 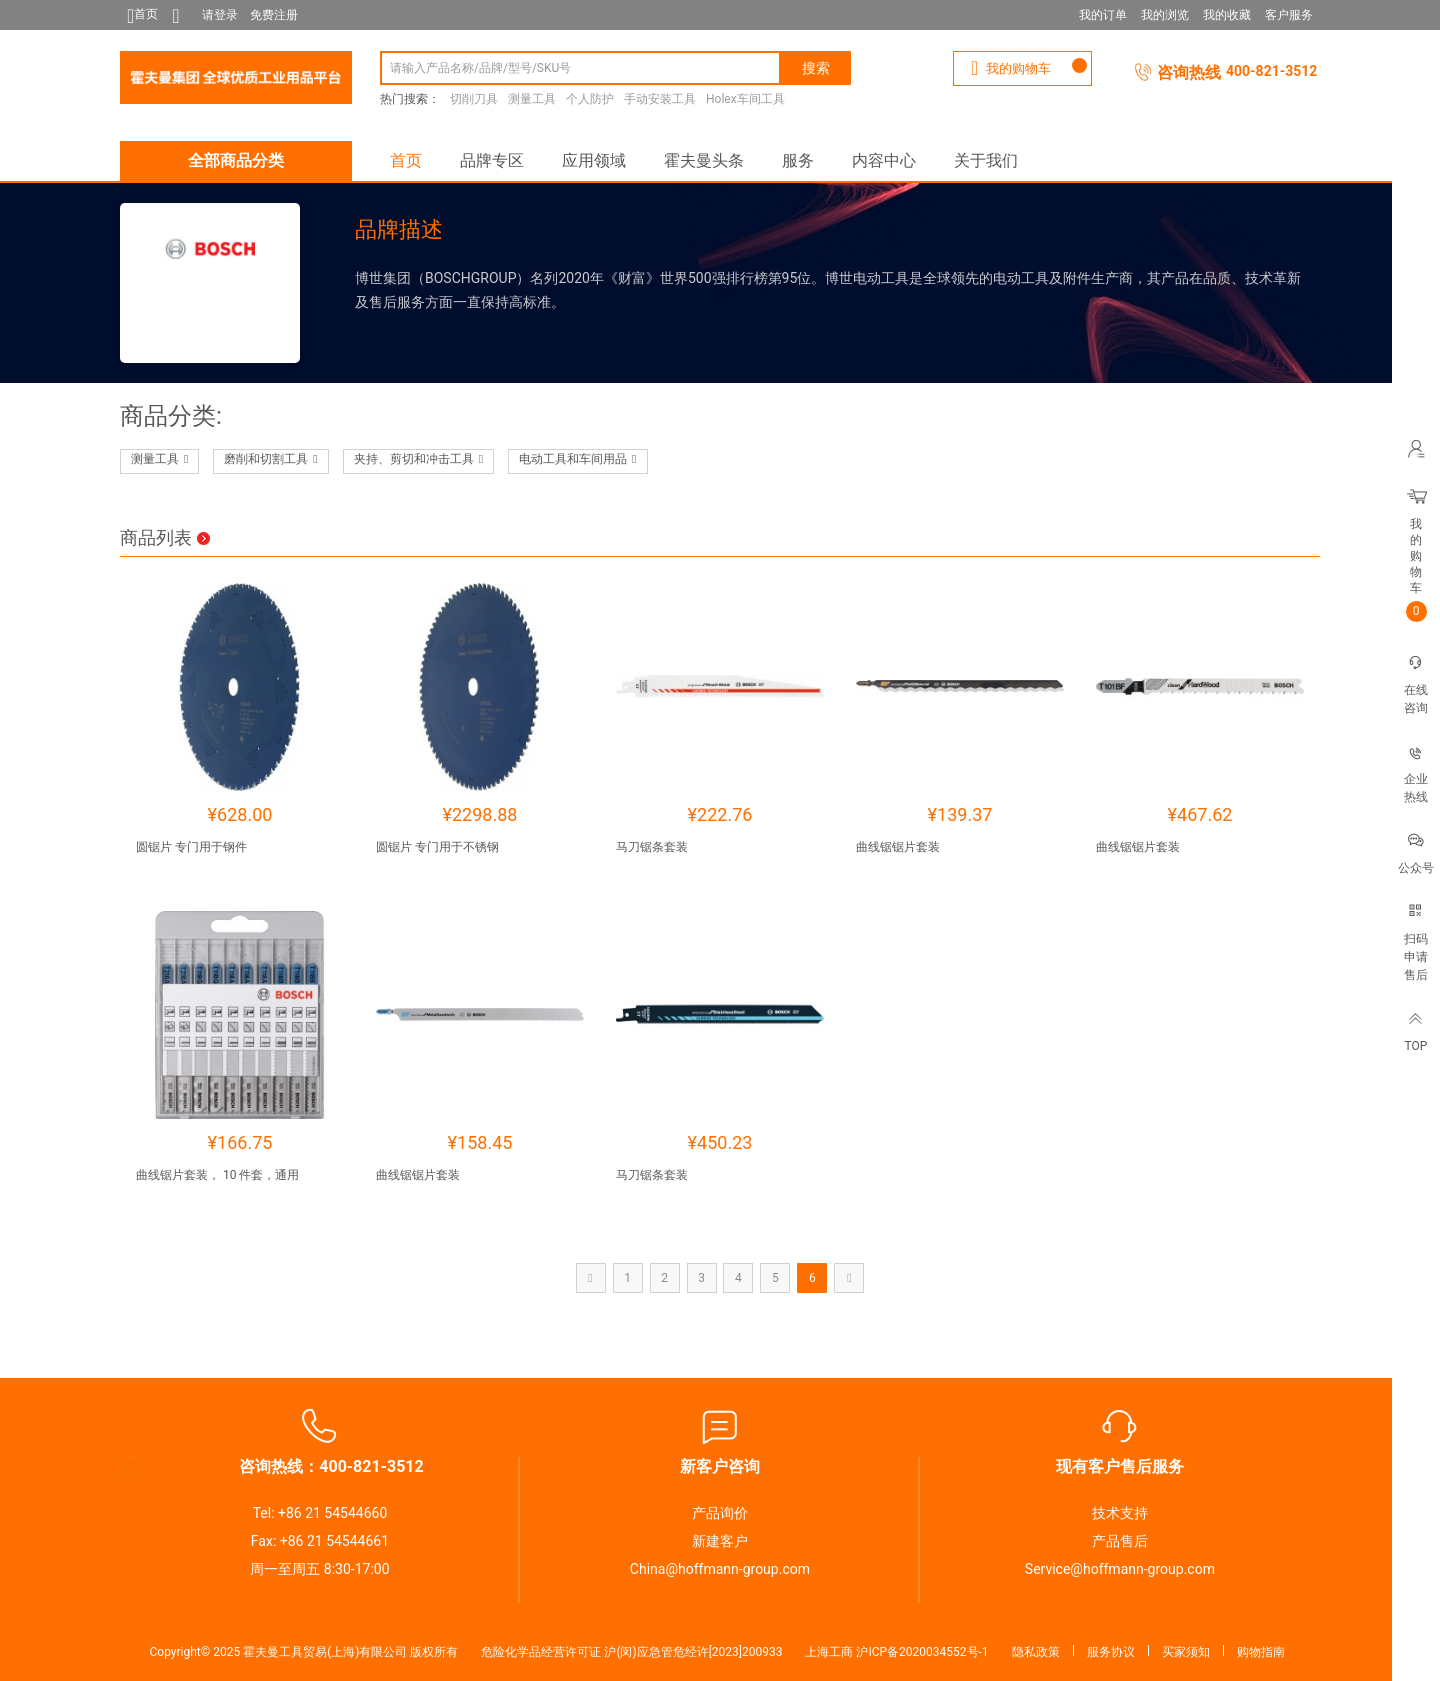 What do you see at coordinates (191, 847) in the screenshot?
I see `圆锯片 专门用于钢件` at bounding box center [191, 847].